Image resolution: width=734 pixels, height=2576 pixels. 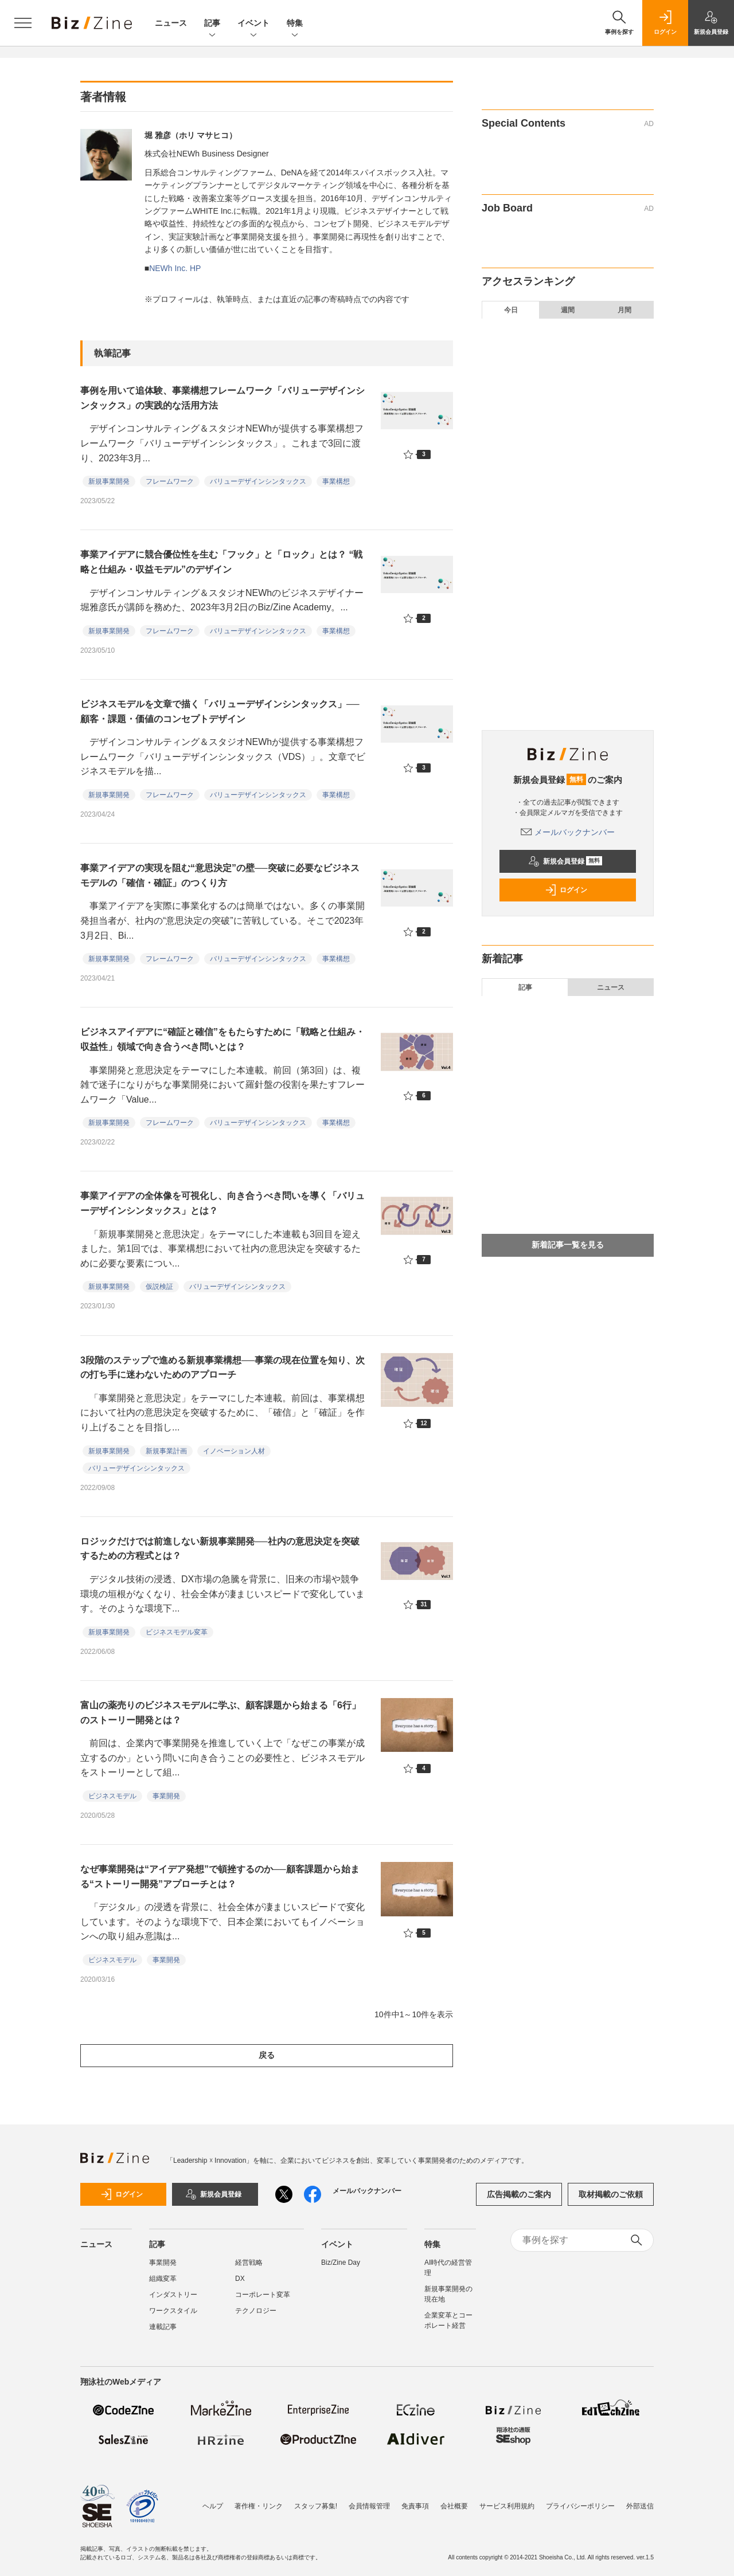 I want to click on 週間, so click(x=568, y=310).